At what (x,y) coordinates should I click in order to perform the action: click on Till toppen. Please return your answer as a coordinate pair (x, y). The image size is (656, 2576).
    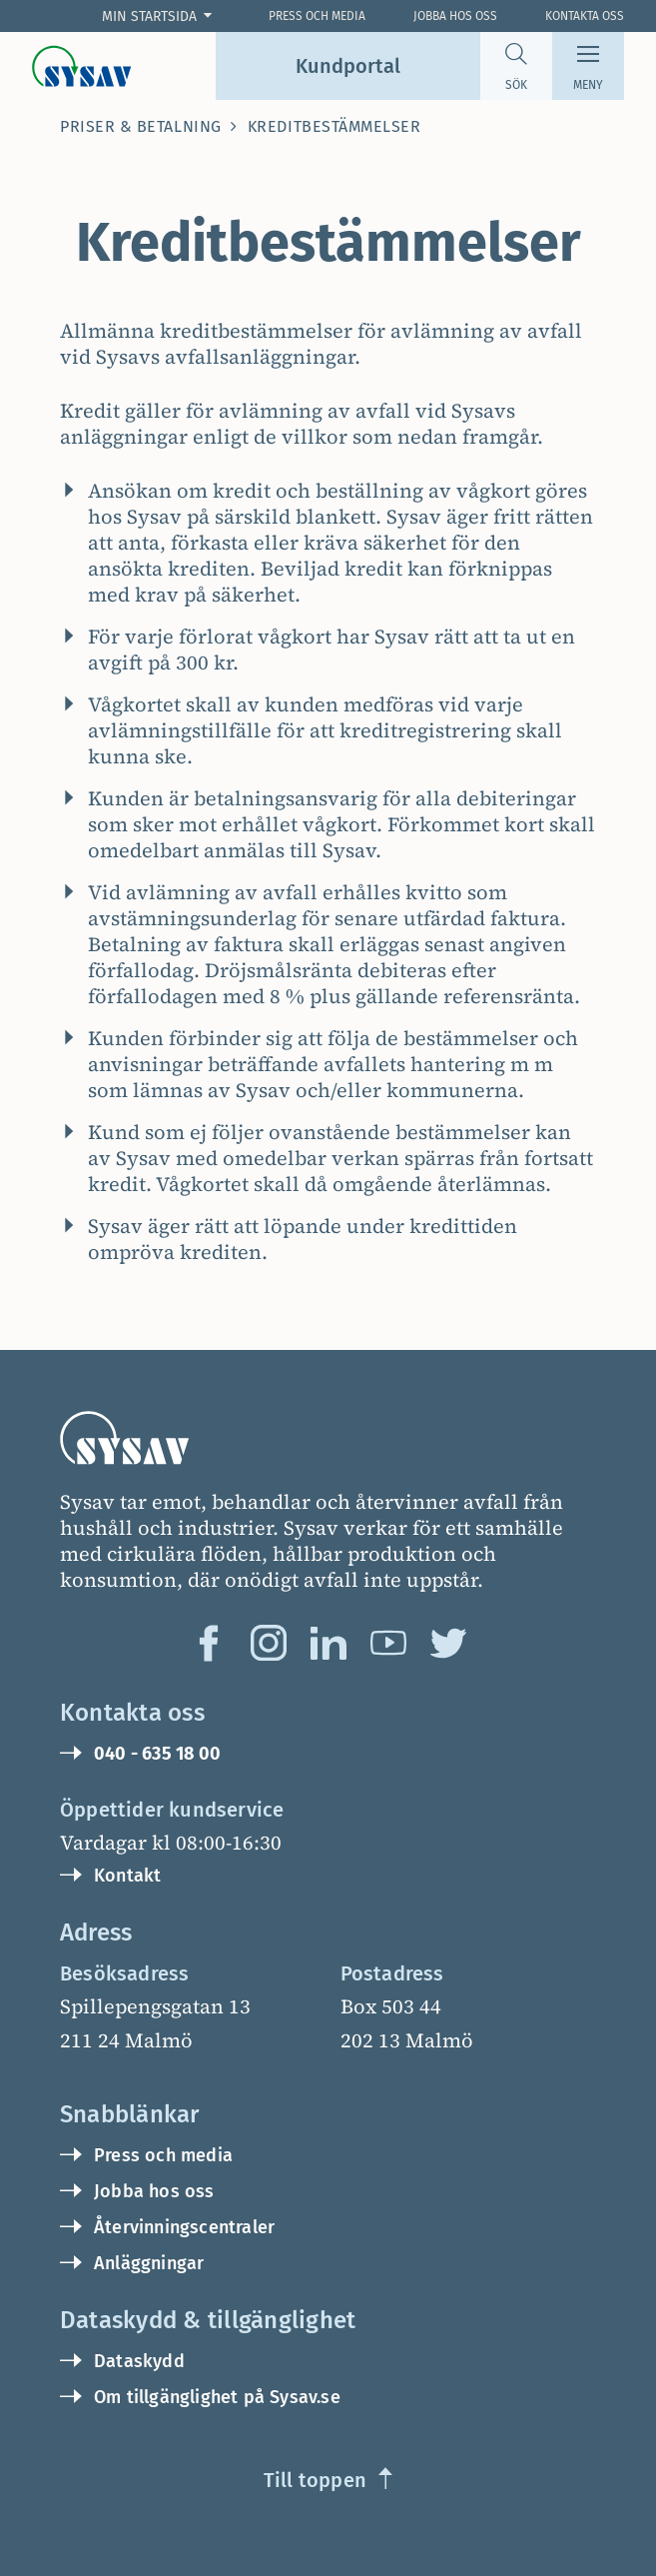
    Looking at the image, I should click on (315, 2480).